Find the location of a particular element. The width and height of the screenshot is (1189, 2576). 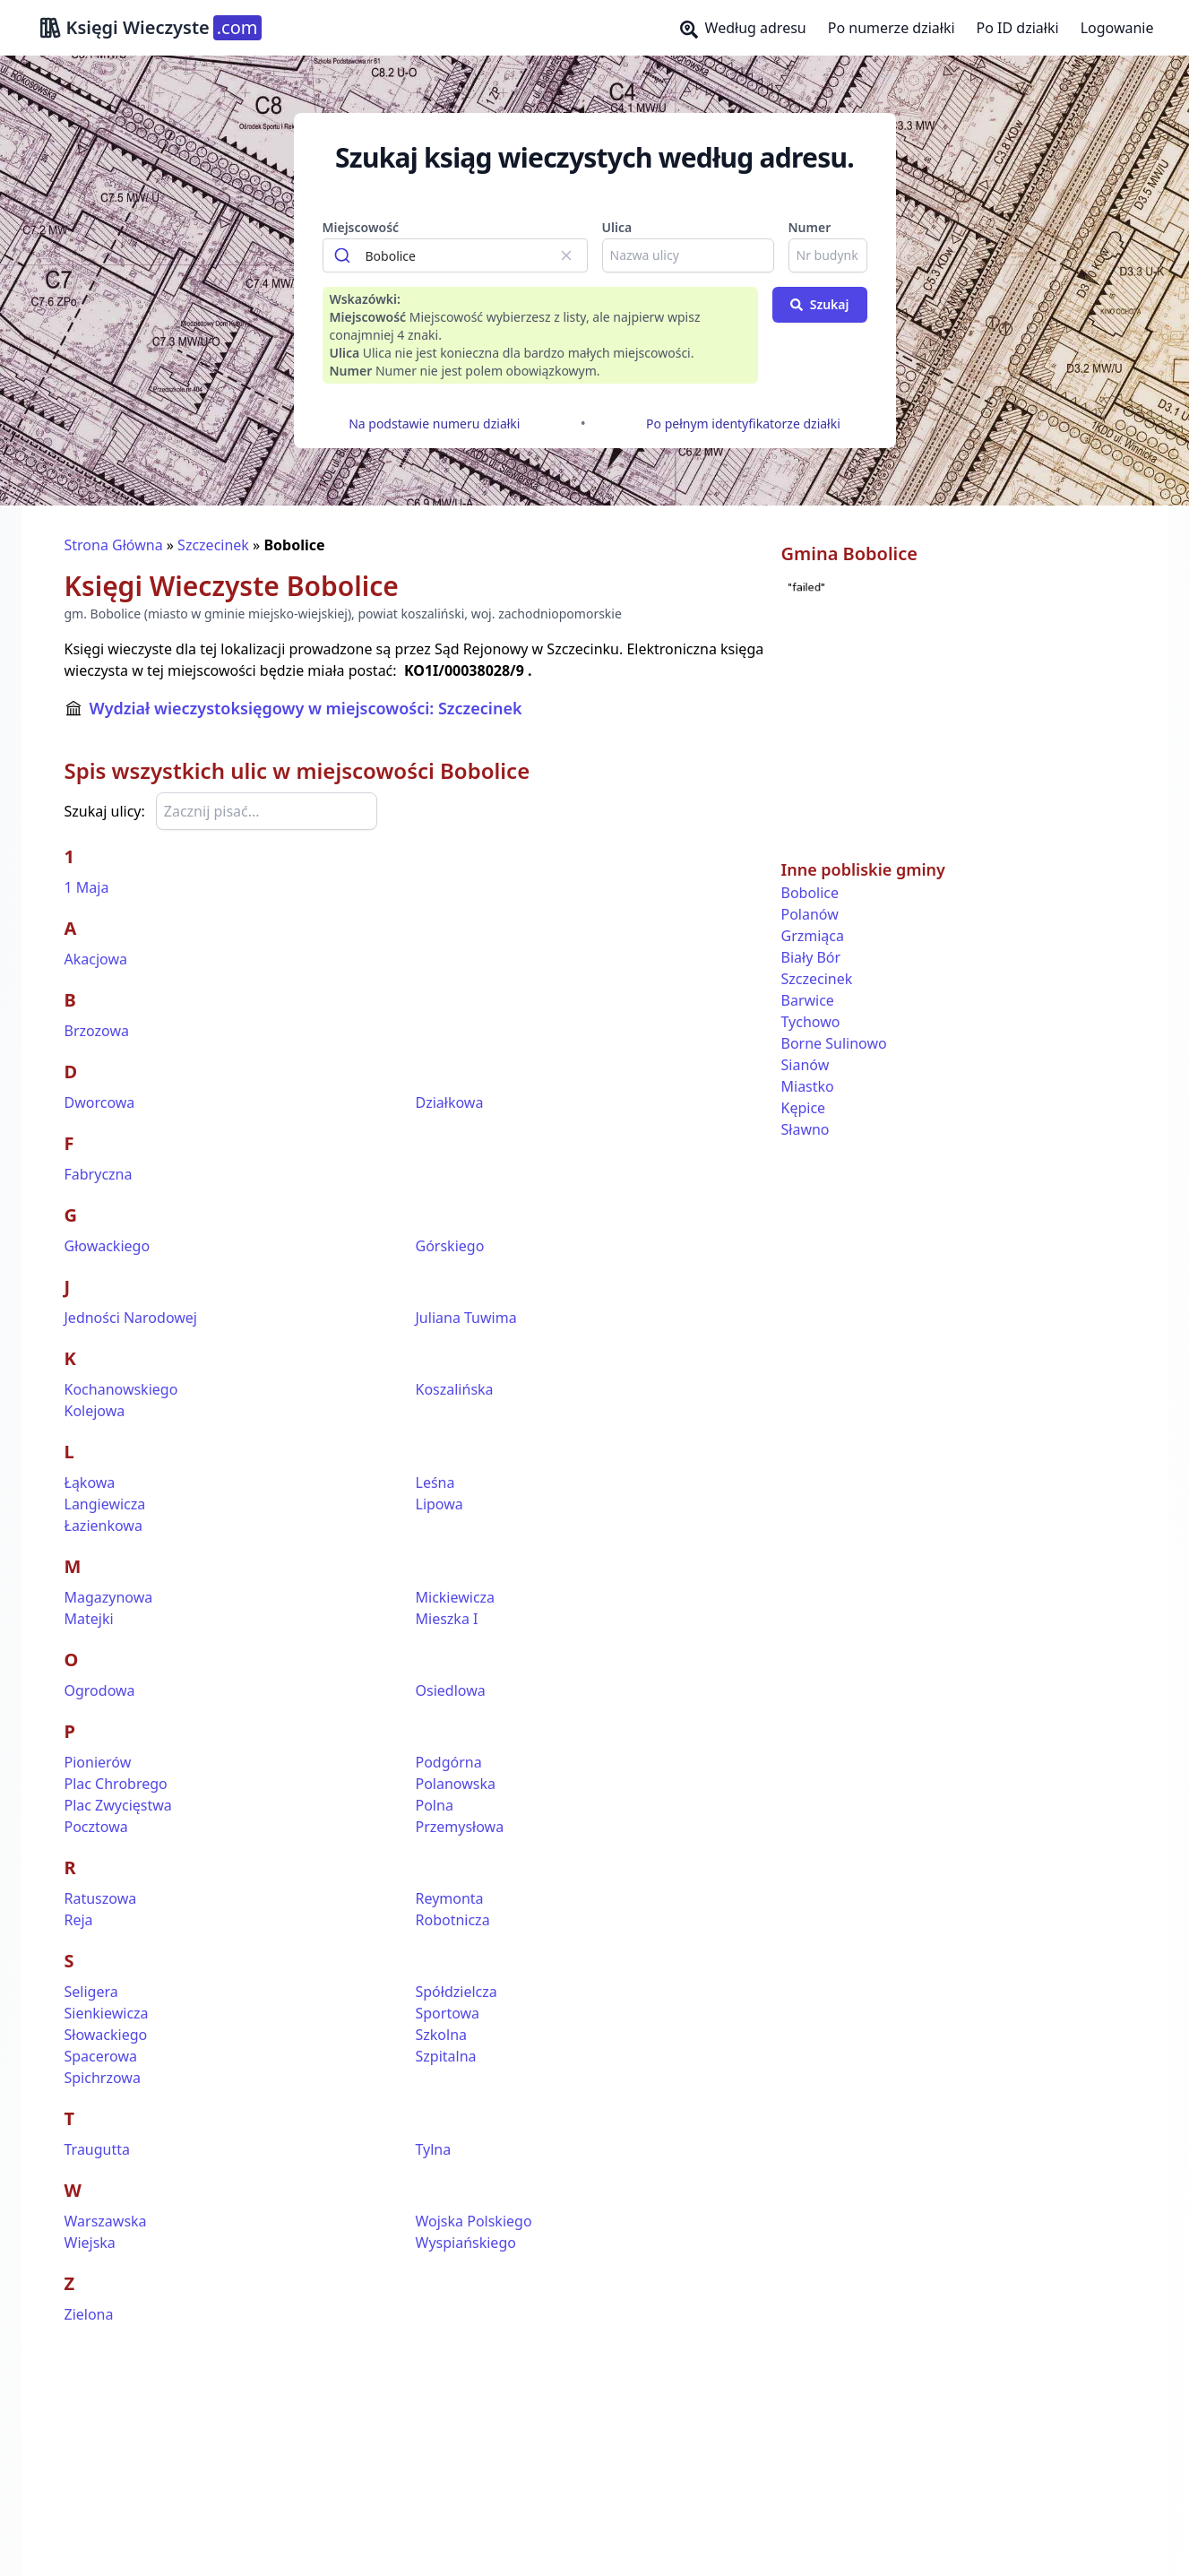

Numer is located at coordinates (809, 227).